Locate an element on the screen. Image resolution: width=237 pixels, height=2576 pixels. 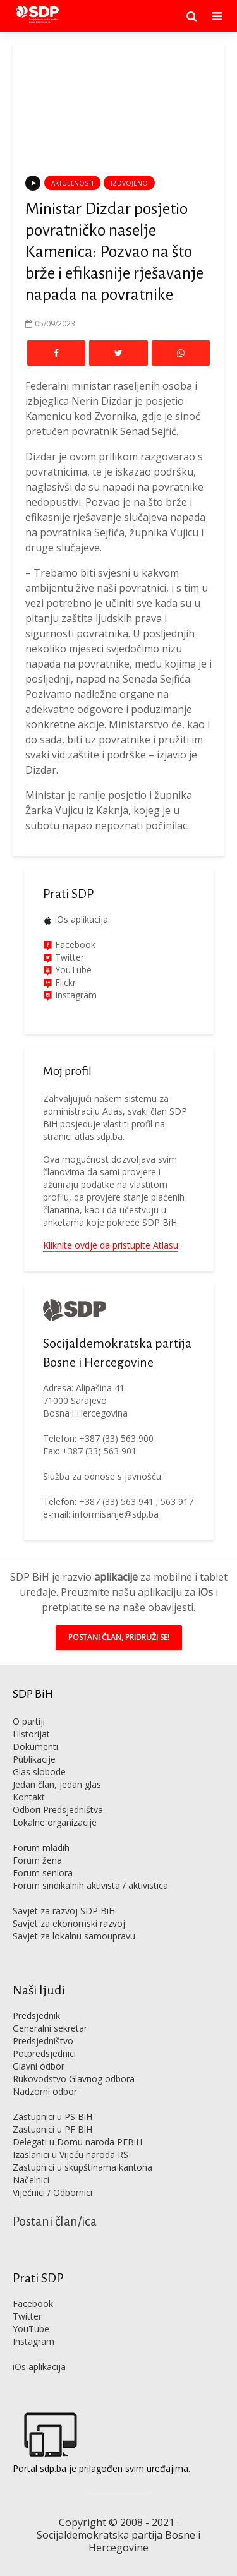
Forum mladih is located at coordinates (41, 1848).